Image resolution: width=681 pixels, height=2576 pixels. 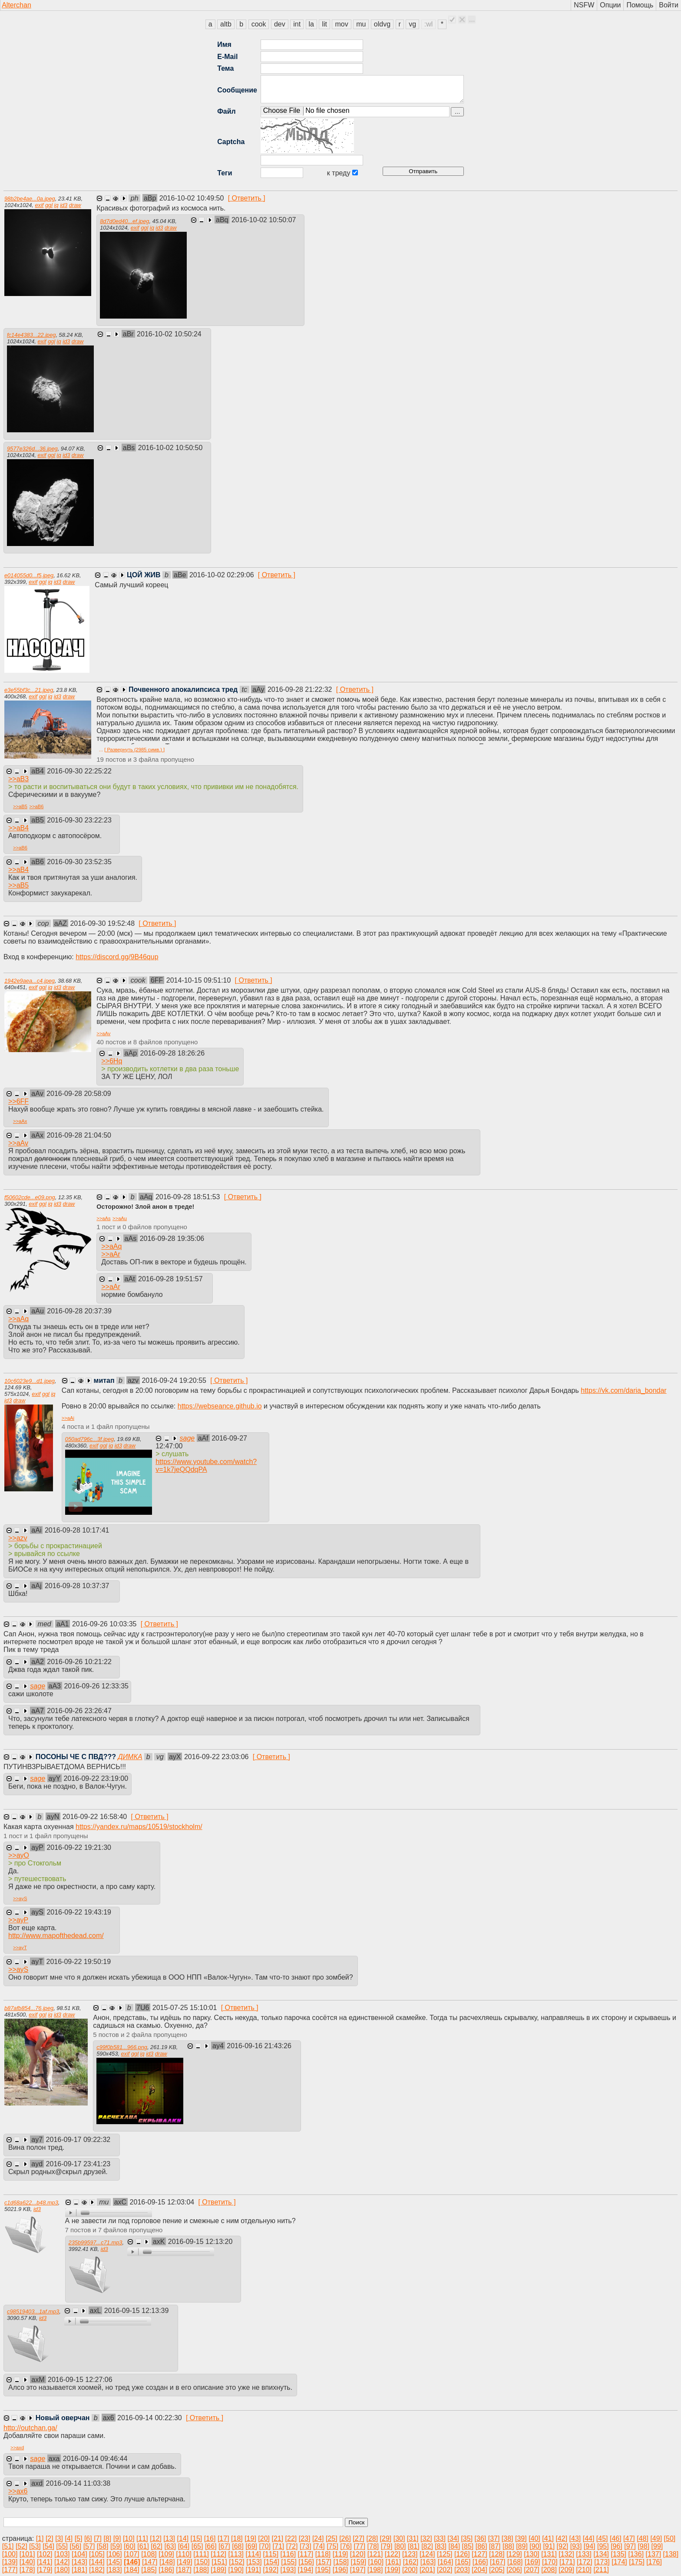 What do you see at coordinates (169, 334) in the screenshot?
I see `2016-10-02 10:50:24` at bounding box center [169, 334].